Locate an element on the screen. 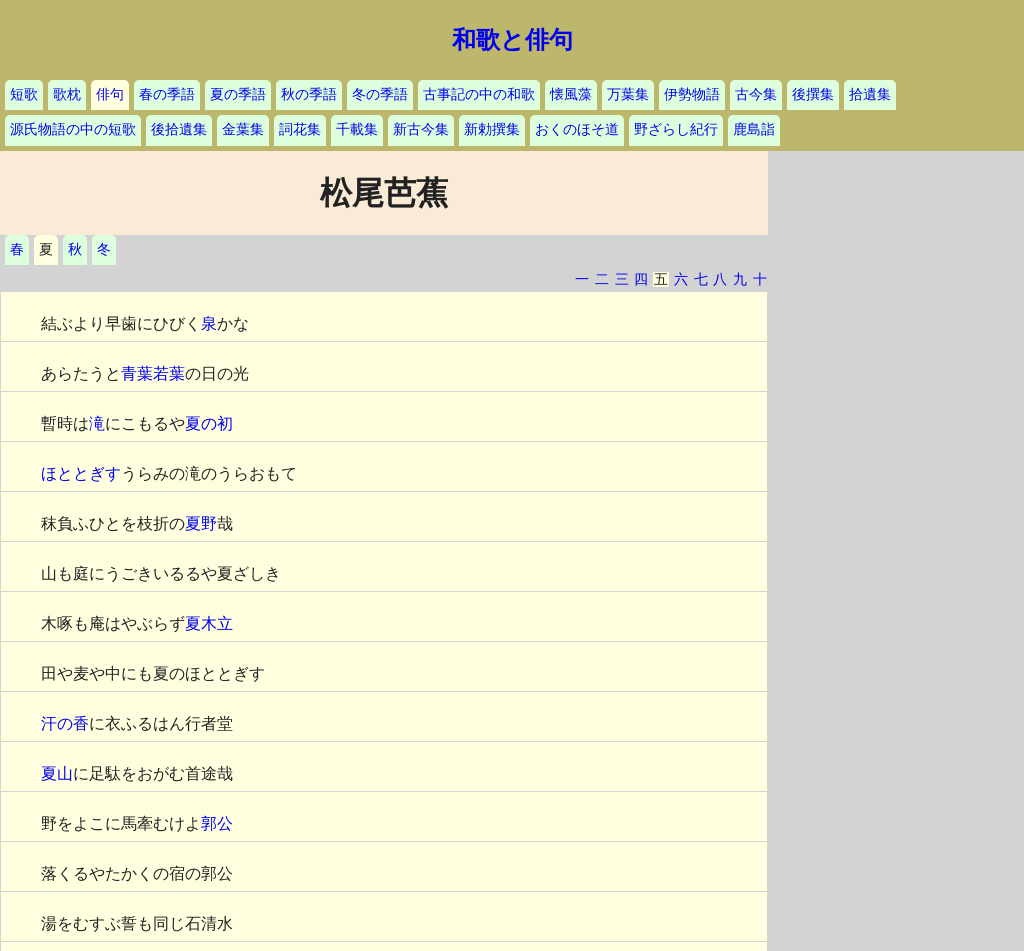  新古今集 is located at coordinates (421, 129).